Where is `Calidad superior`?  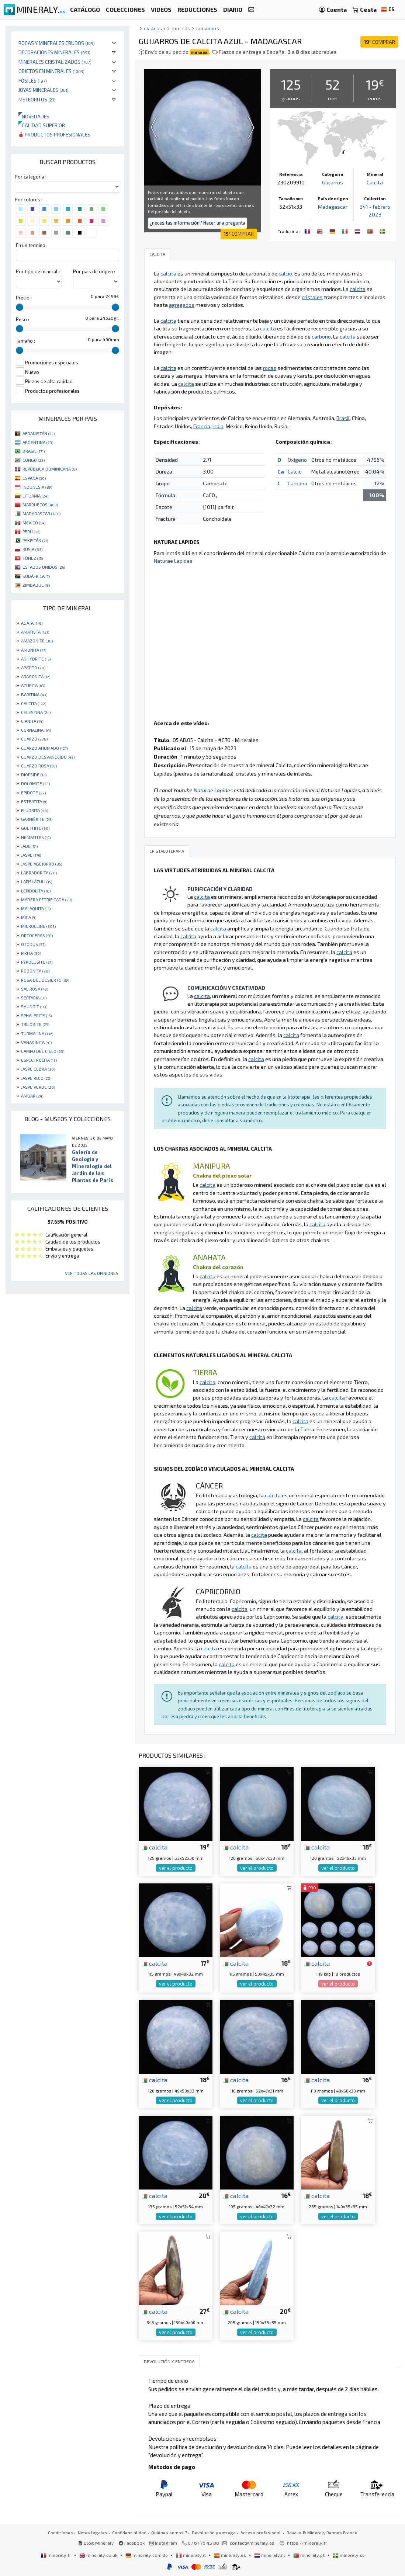 Calidad superior is located at coordinates (41, 125).